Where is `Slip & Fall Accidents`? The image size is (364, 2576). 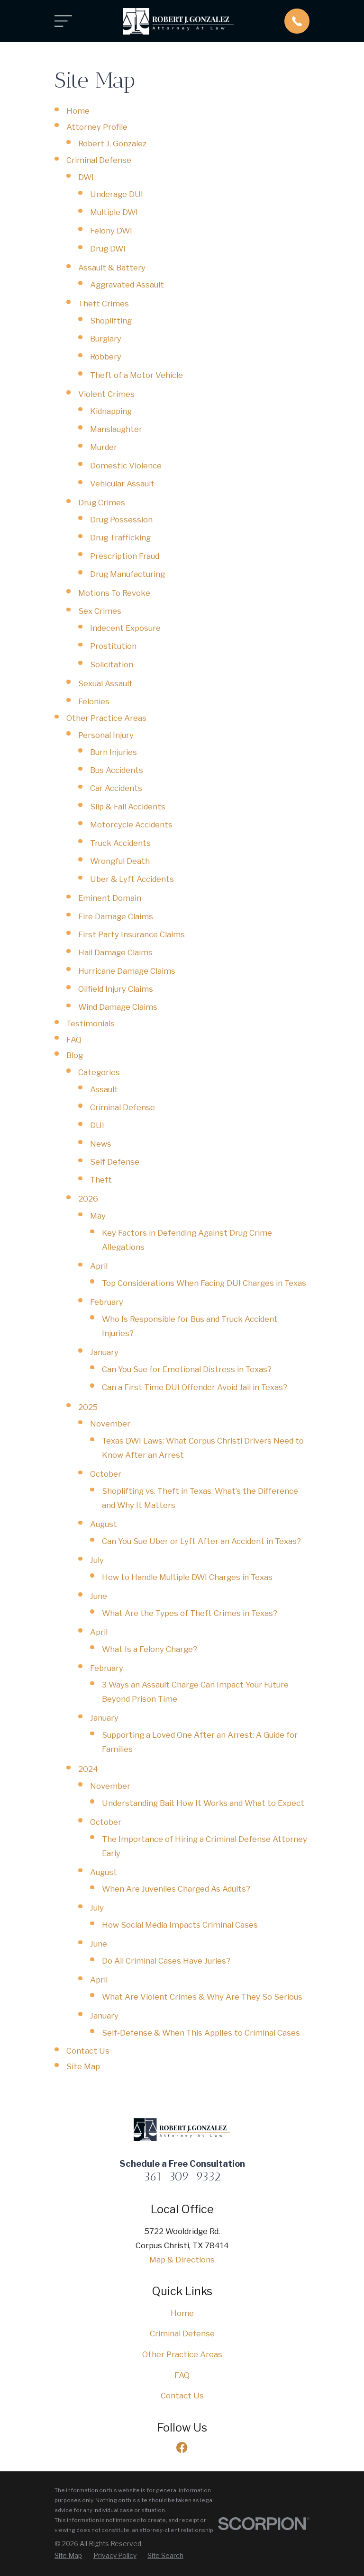
Slip & Fall Accidents is located at coordinates (127, 806).